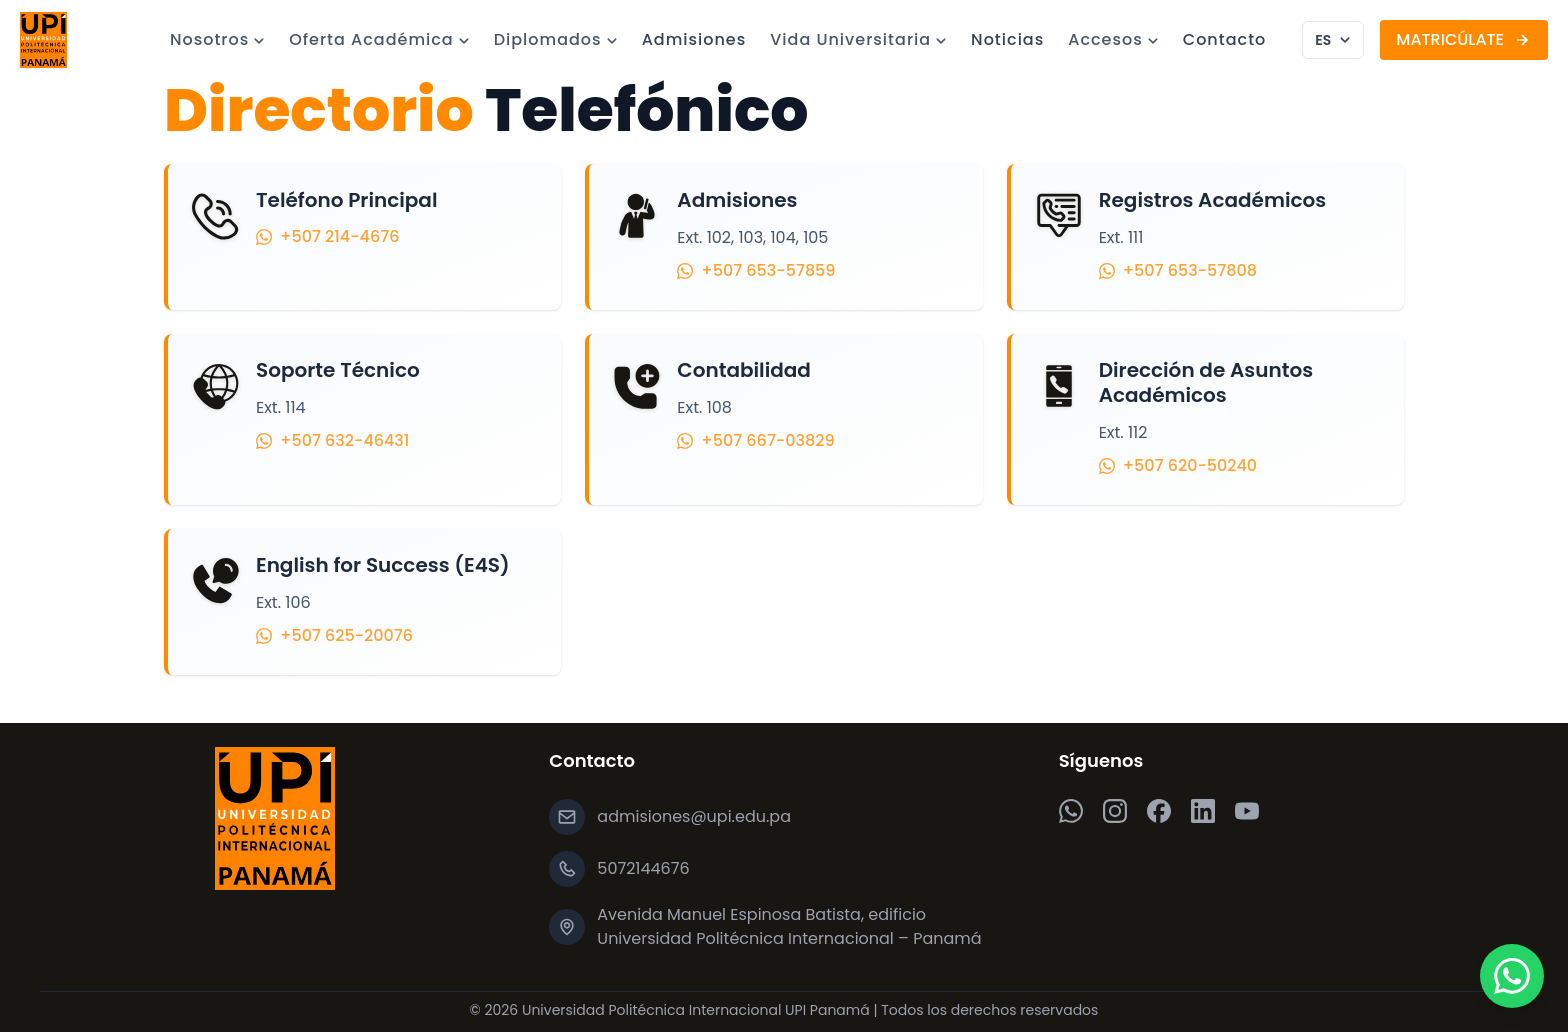 The width and height of the screenshot is (1568, 1032). I want to click on MATRICÚLATE, so click(1464, 39).